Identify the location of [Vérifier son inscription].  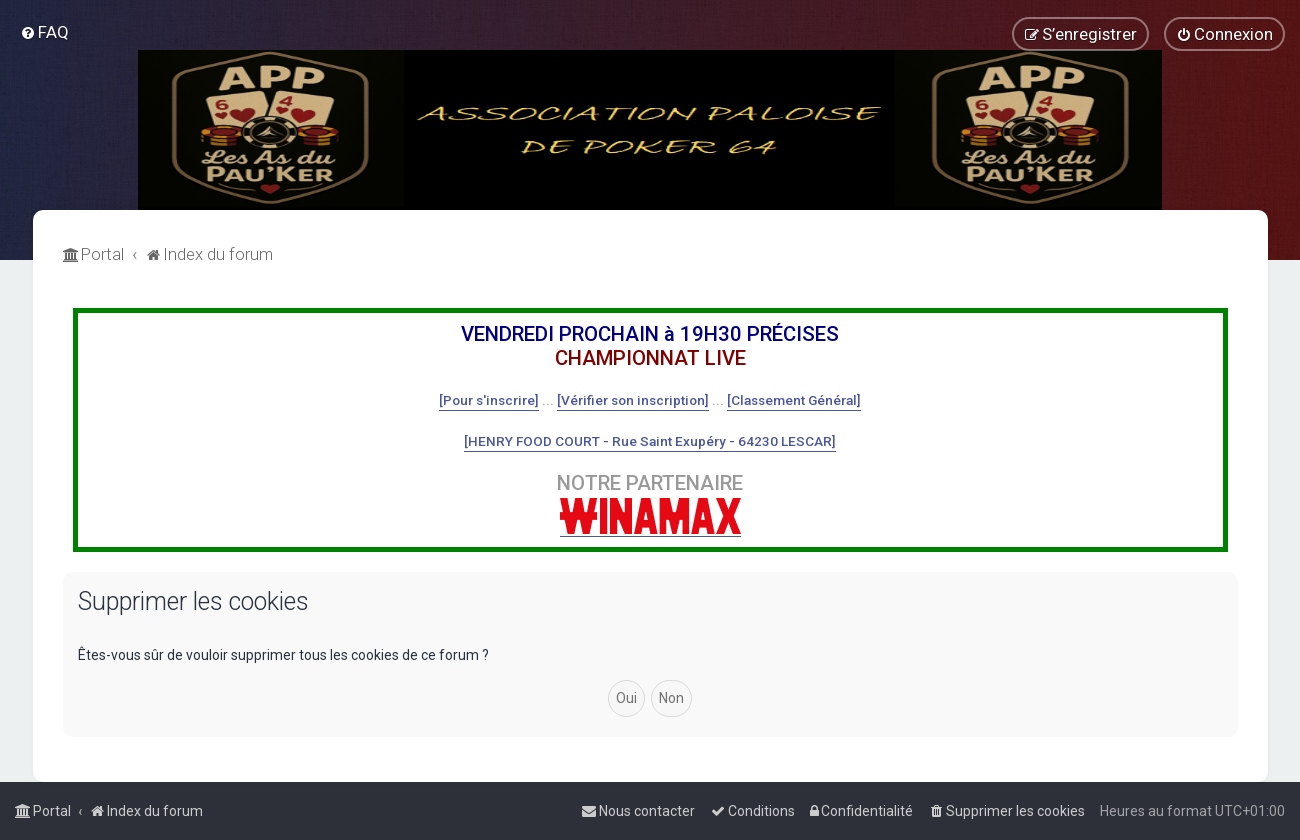
(633, 400).